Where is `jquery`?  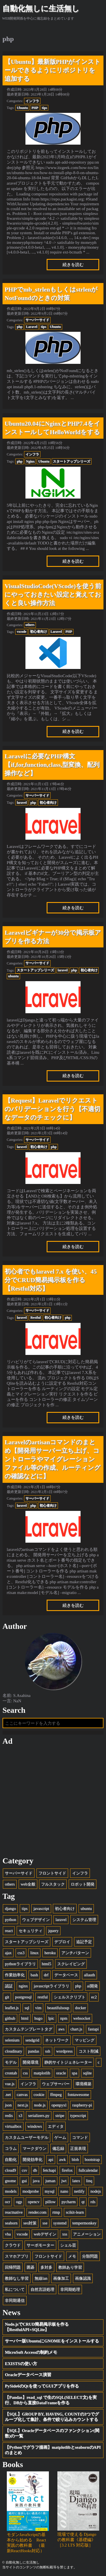 jquery is located at coordinates (53, 1930).